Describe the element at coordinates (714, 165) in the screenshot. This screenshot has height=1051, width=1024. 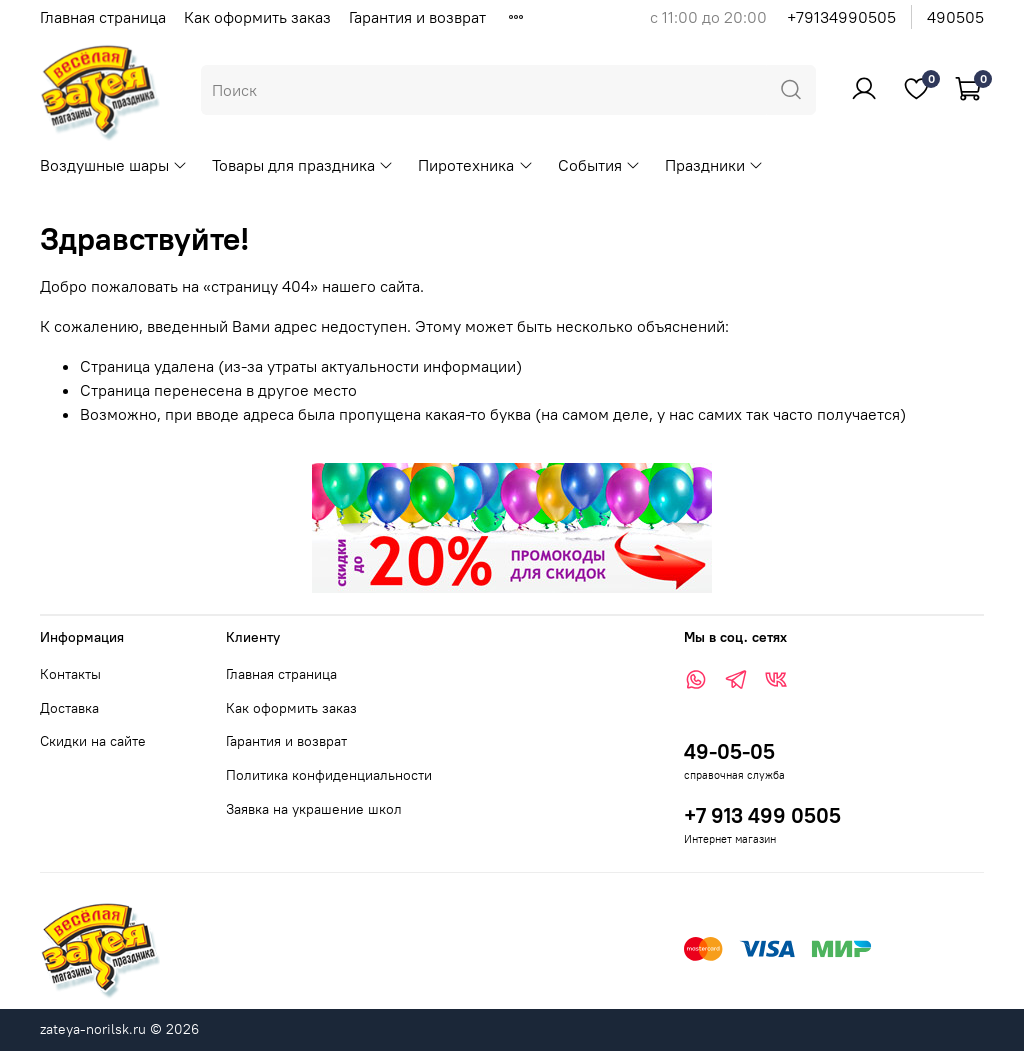
I see `Праздники` at that location.